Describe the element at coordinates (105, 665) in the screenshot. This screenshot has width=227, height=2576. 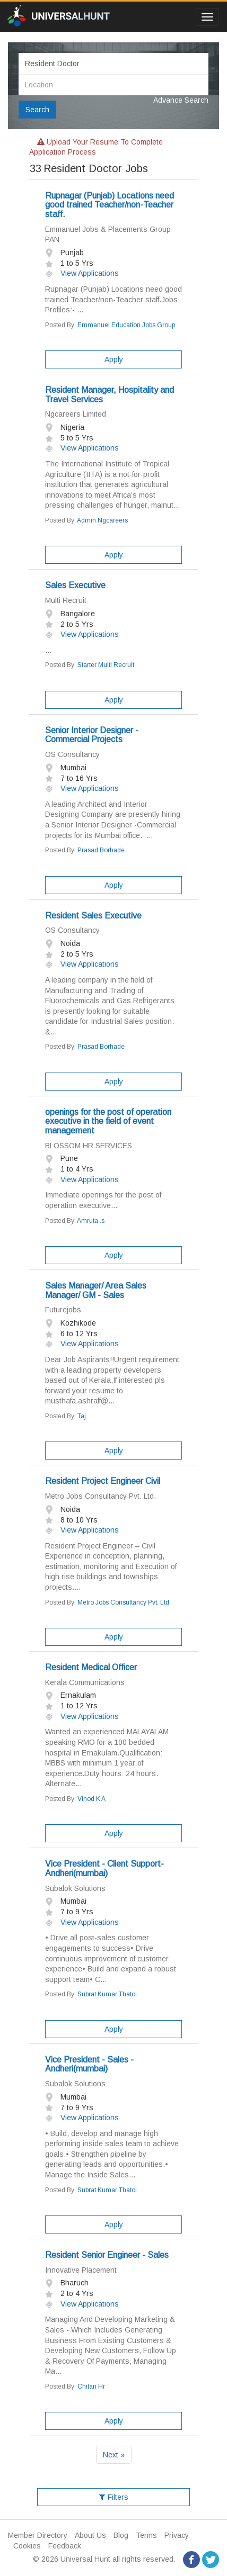
I see `Starter Multi Recruit` at that location.